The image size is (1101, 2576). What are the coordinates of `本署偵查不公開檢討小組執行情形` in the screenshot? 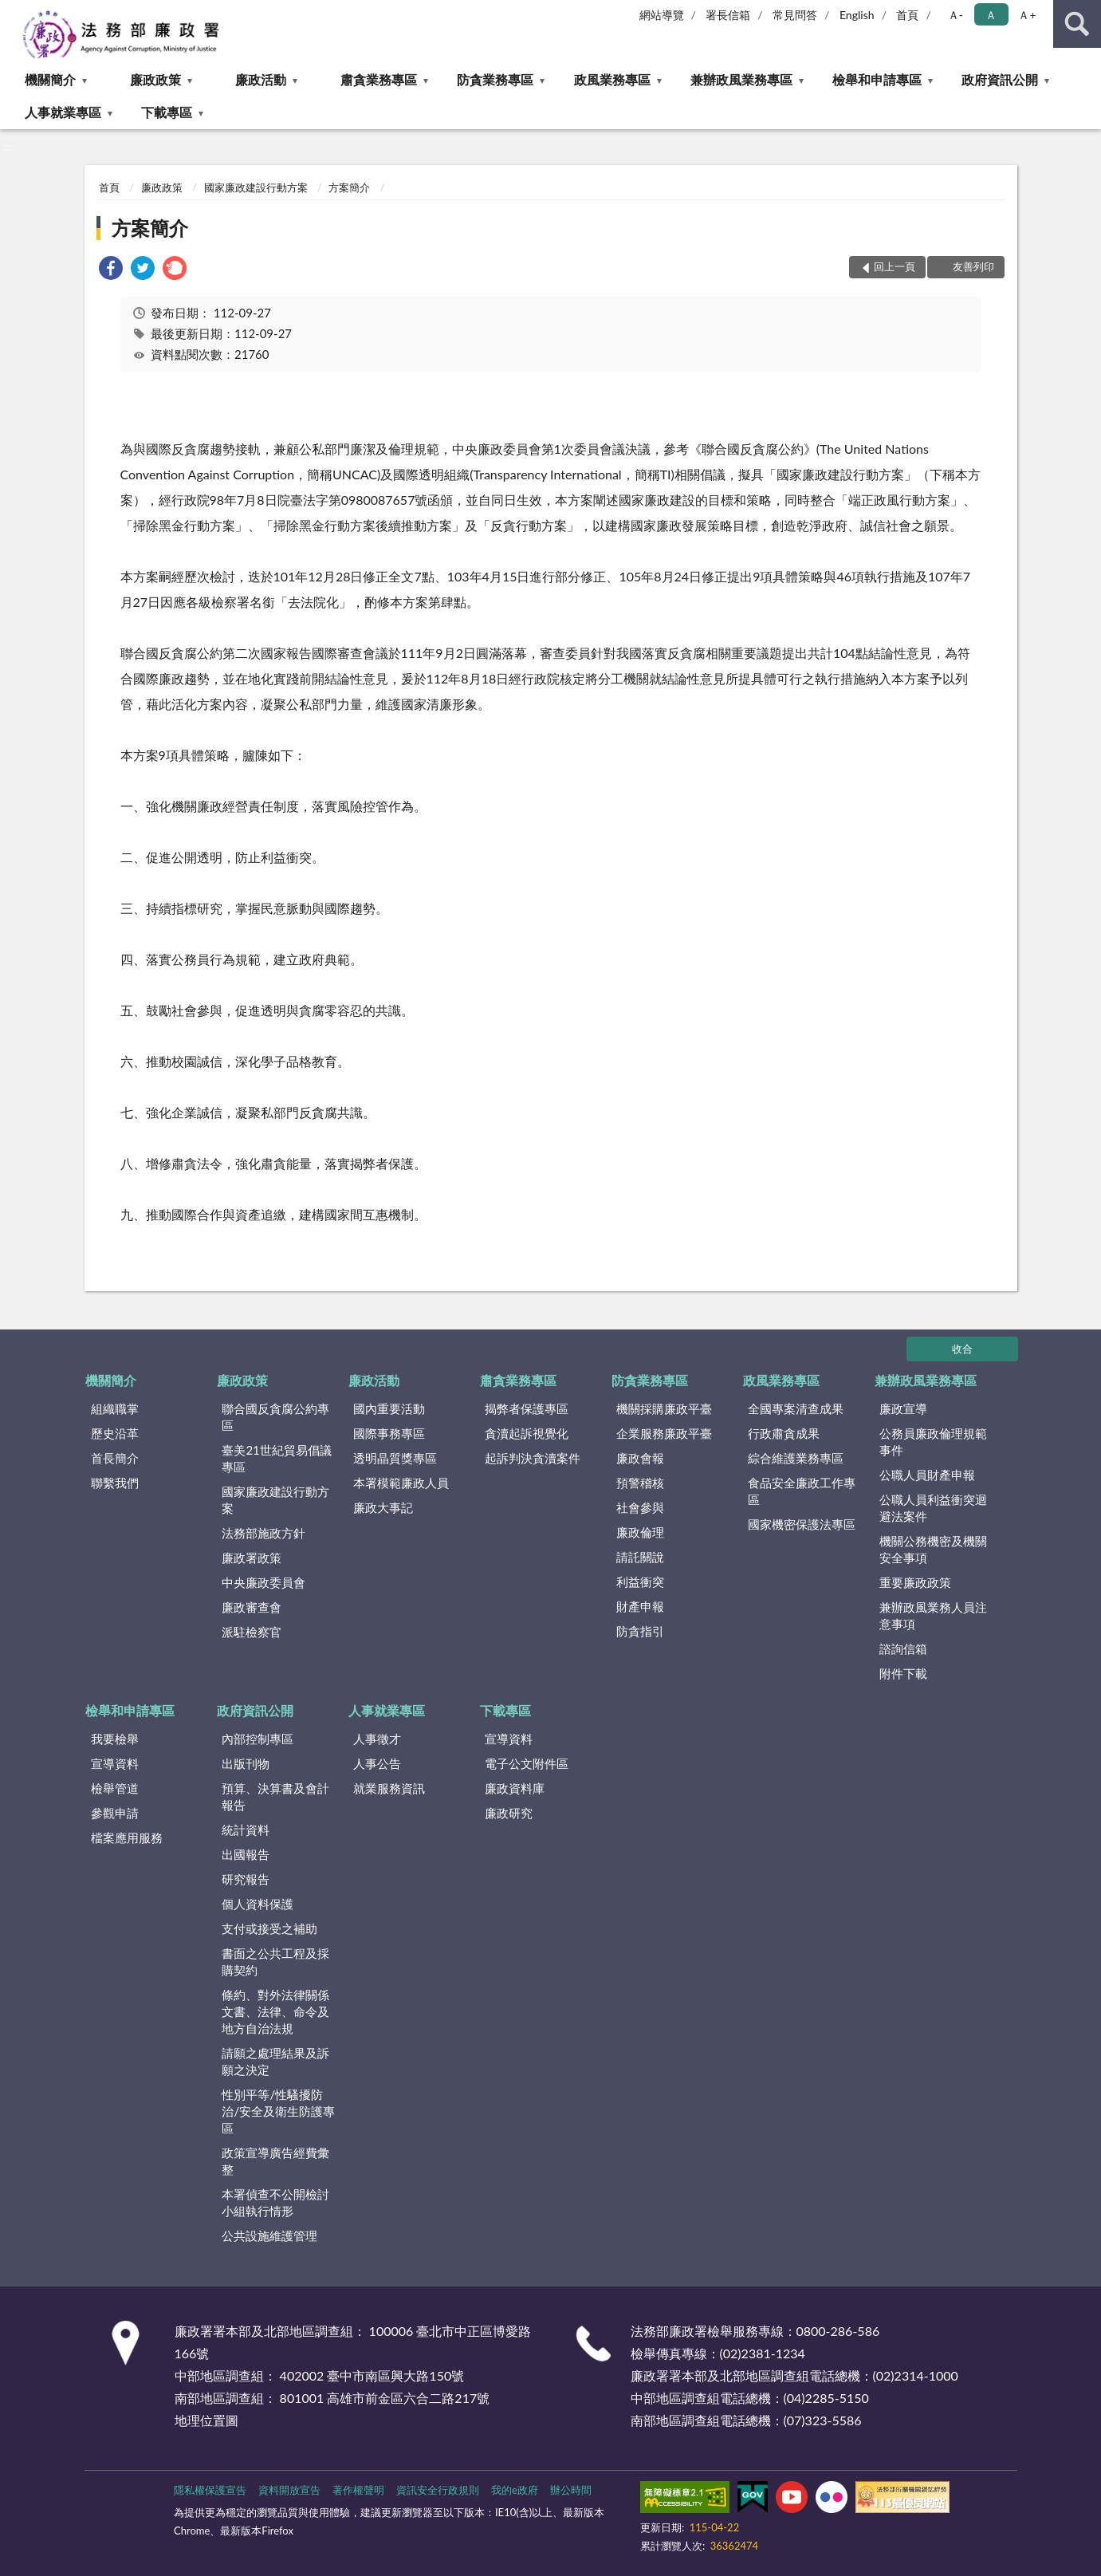 It's located at (275, 2202).